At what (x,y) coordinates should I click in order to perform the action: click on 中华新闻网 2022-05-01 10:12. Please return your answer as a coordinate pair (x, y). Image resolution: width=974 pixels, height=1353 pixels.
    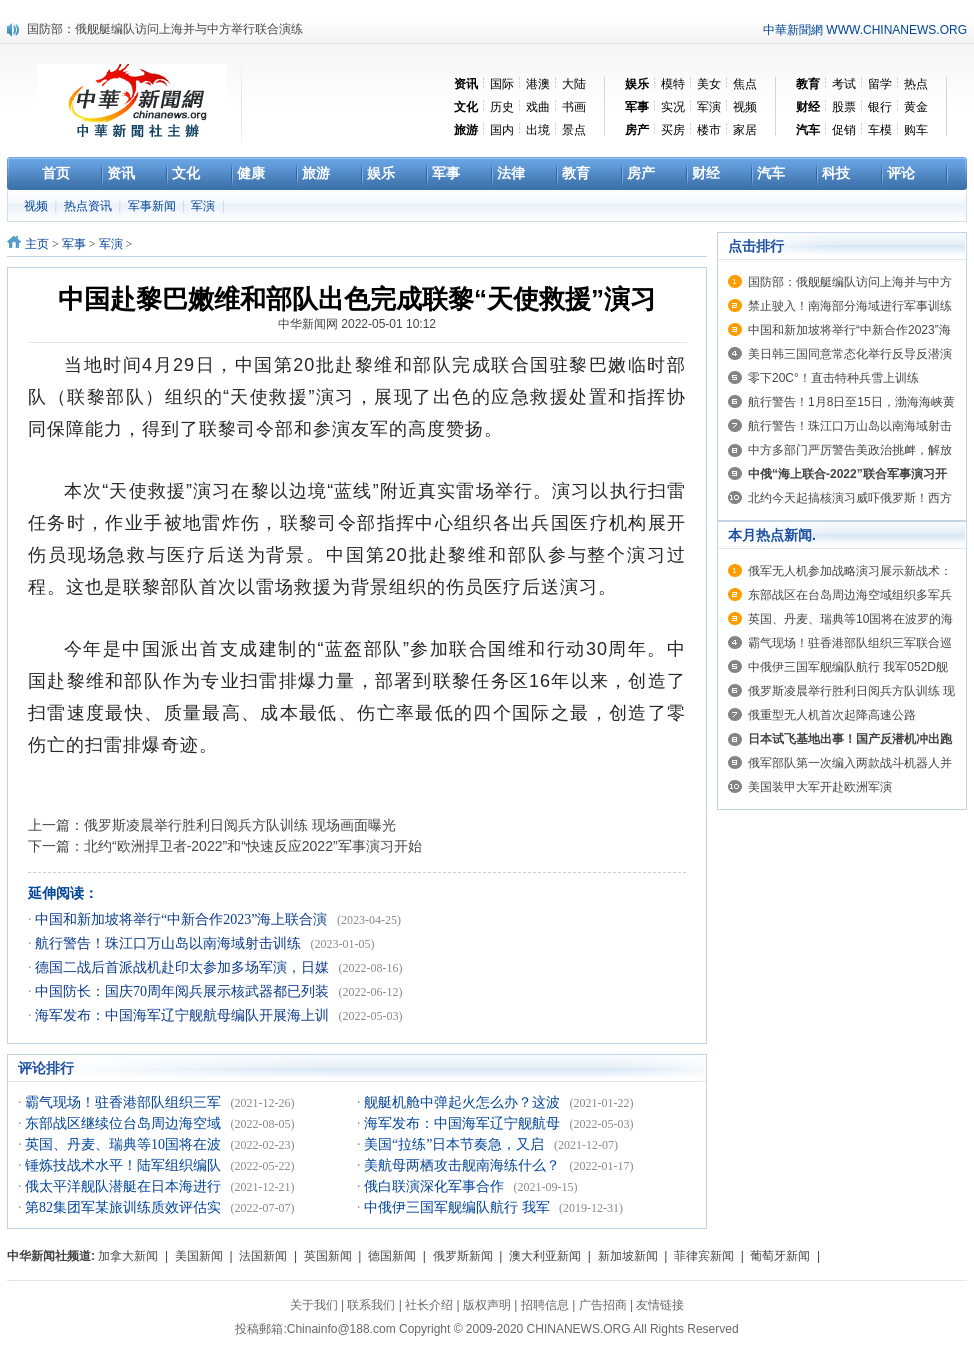
    Looking at the image, I should click on (357, 324).